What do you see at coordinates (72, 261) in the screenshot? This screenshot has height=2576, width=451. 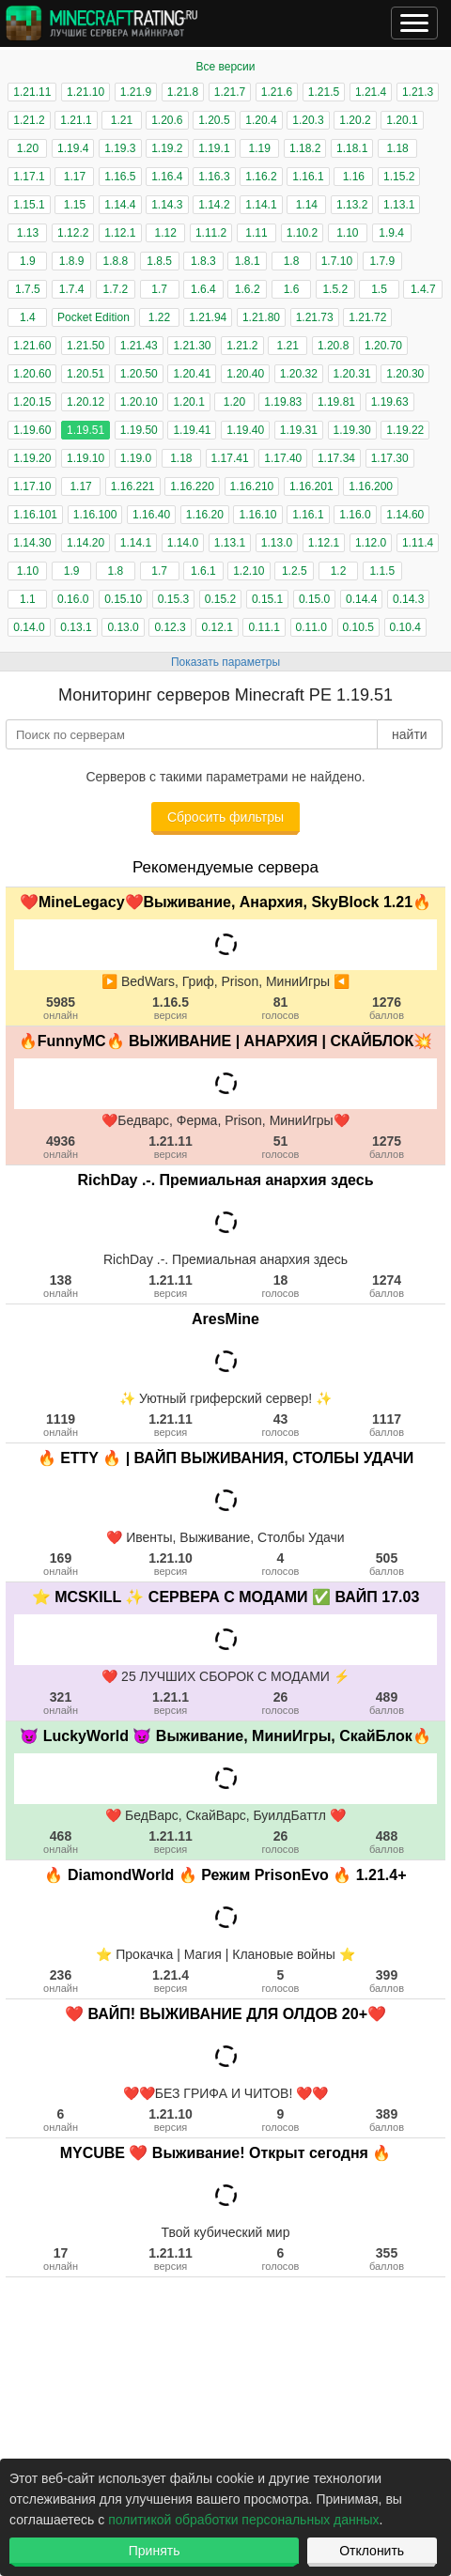 I see `1.8.9` at bounding box center [72, 261].